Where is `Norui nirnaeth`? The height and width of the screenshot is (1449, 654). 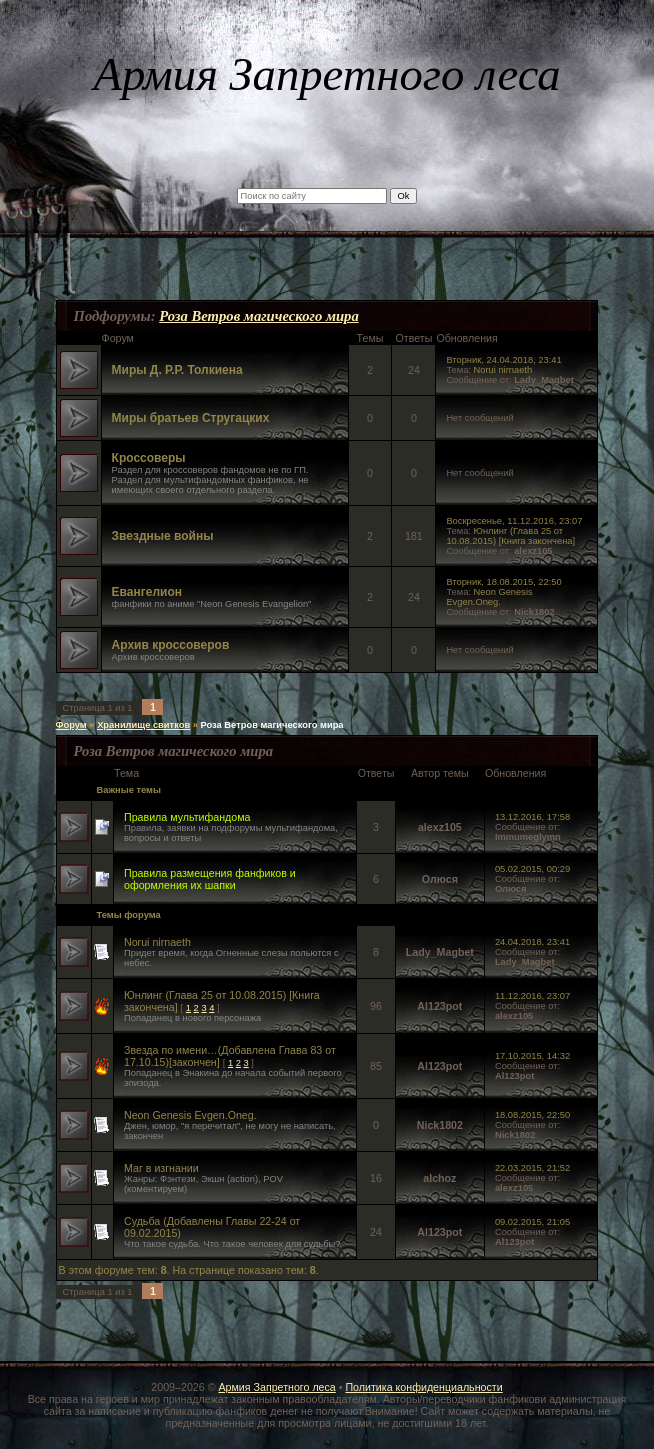
Norui nirnaeth is located at coordinates (503, 370).